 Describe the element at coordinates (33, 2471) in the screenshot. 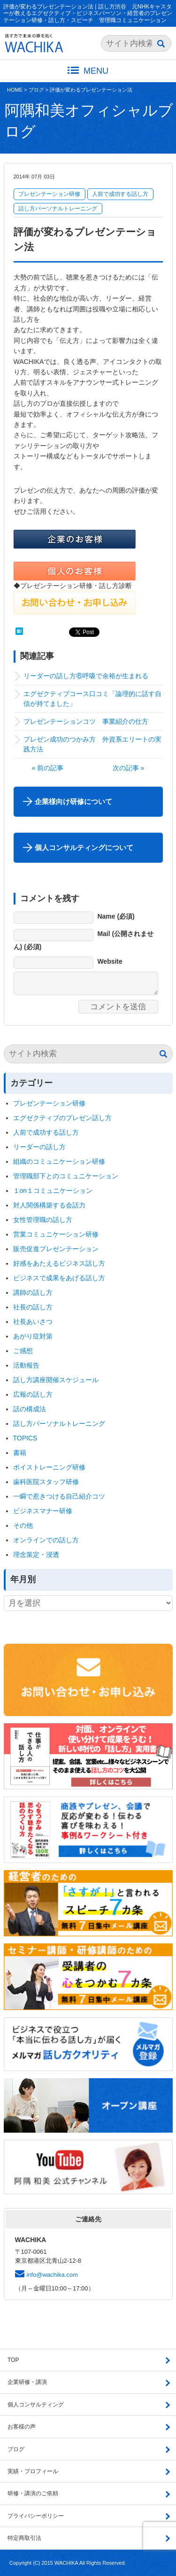

I see `実績・プロフィール` at that location.